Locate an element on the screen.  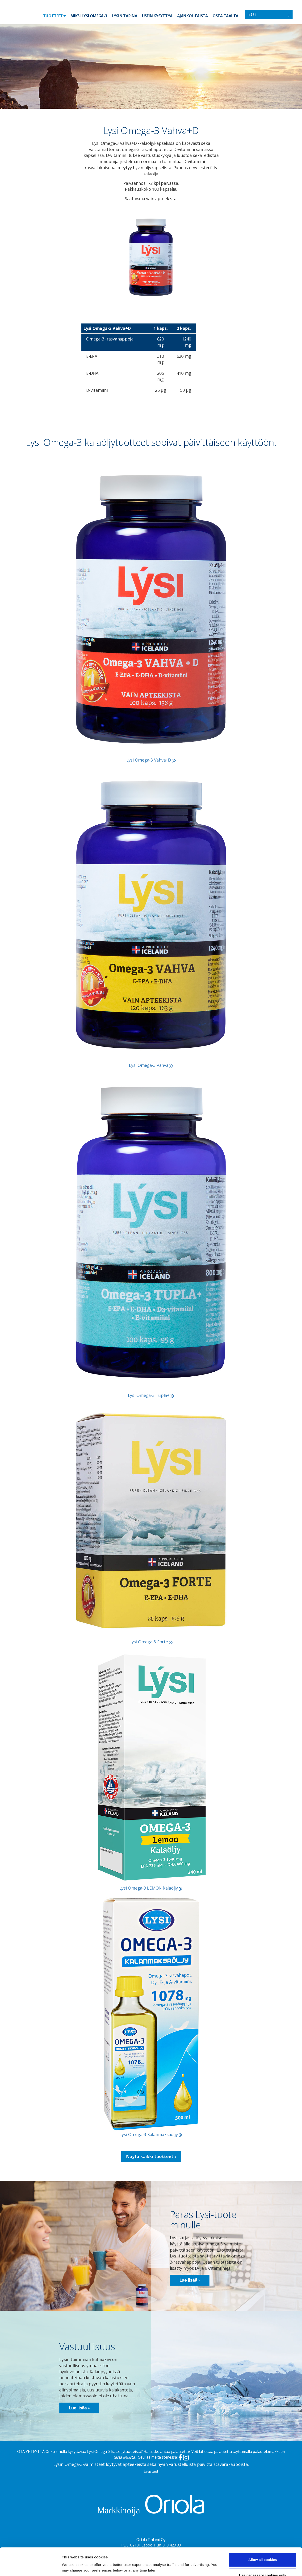
Evästeet is located at coordinates (151, 2471).